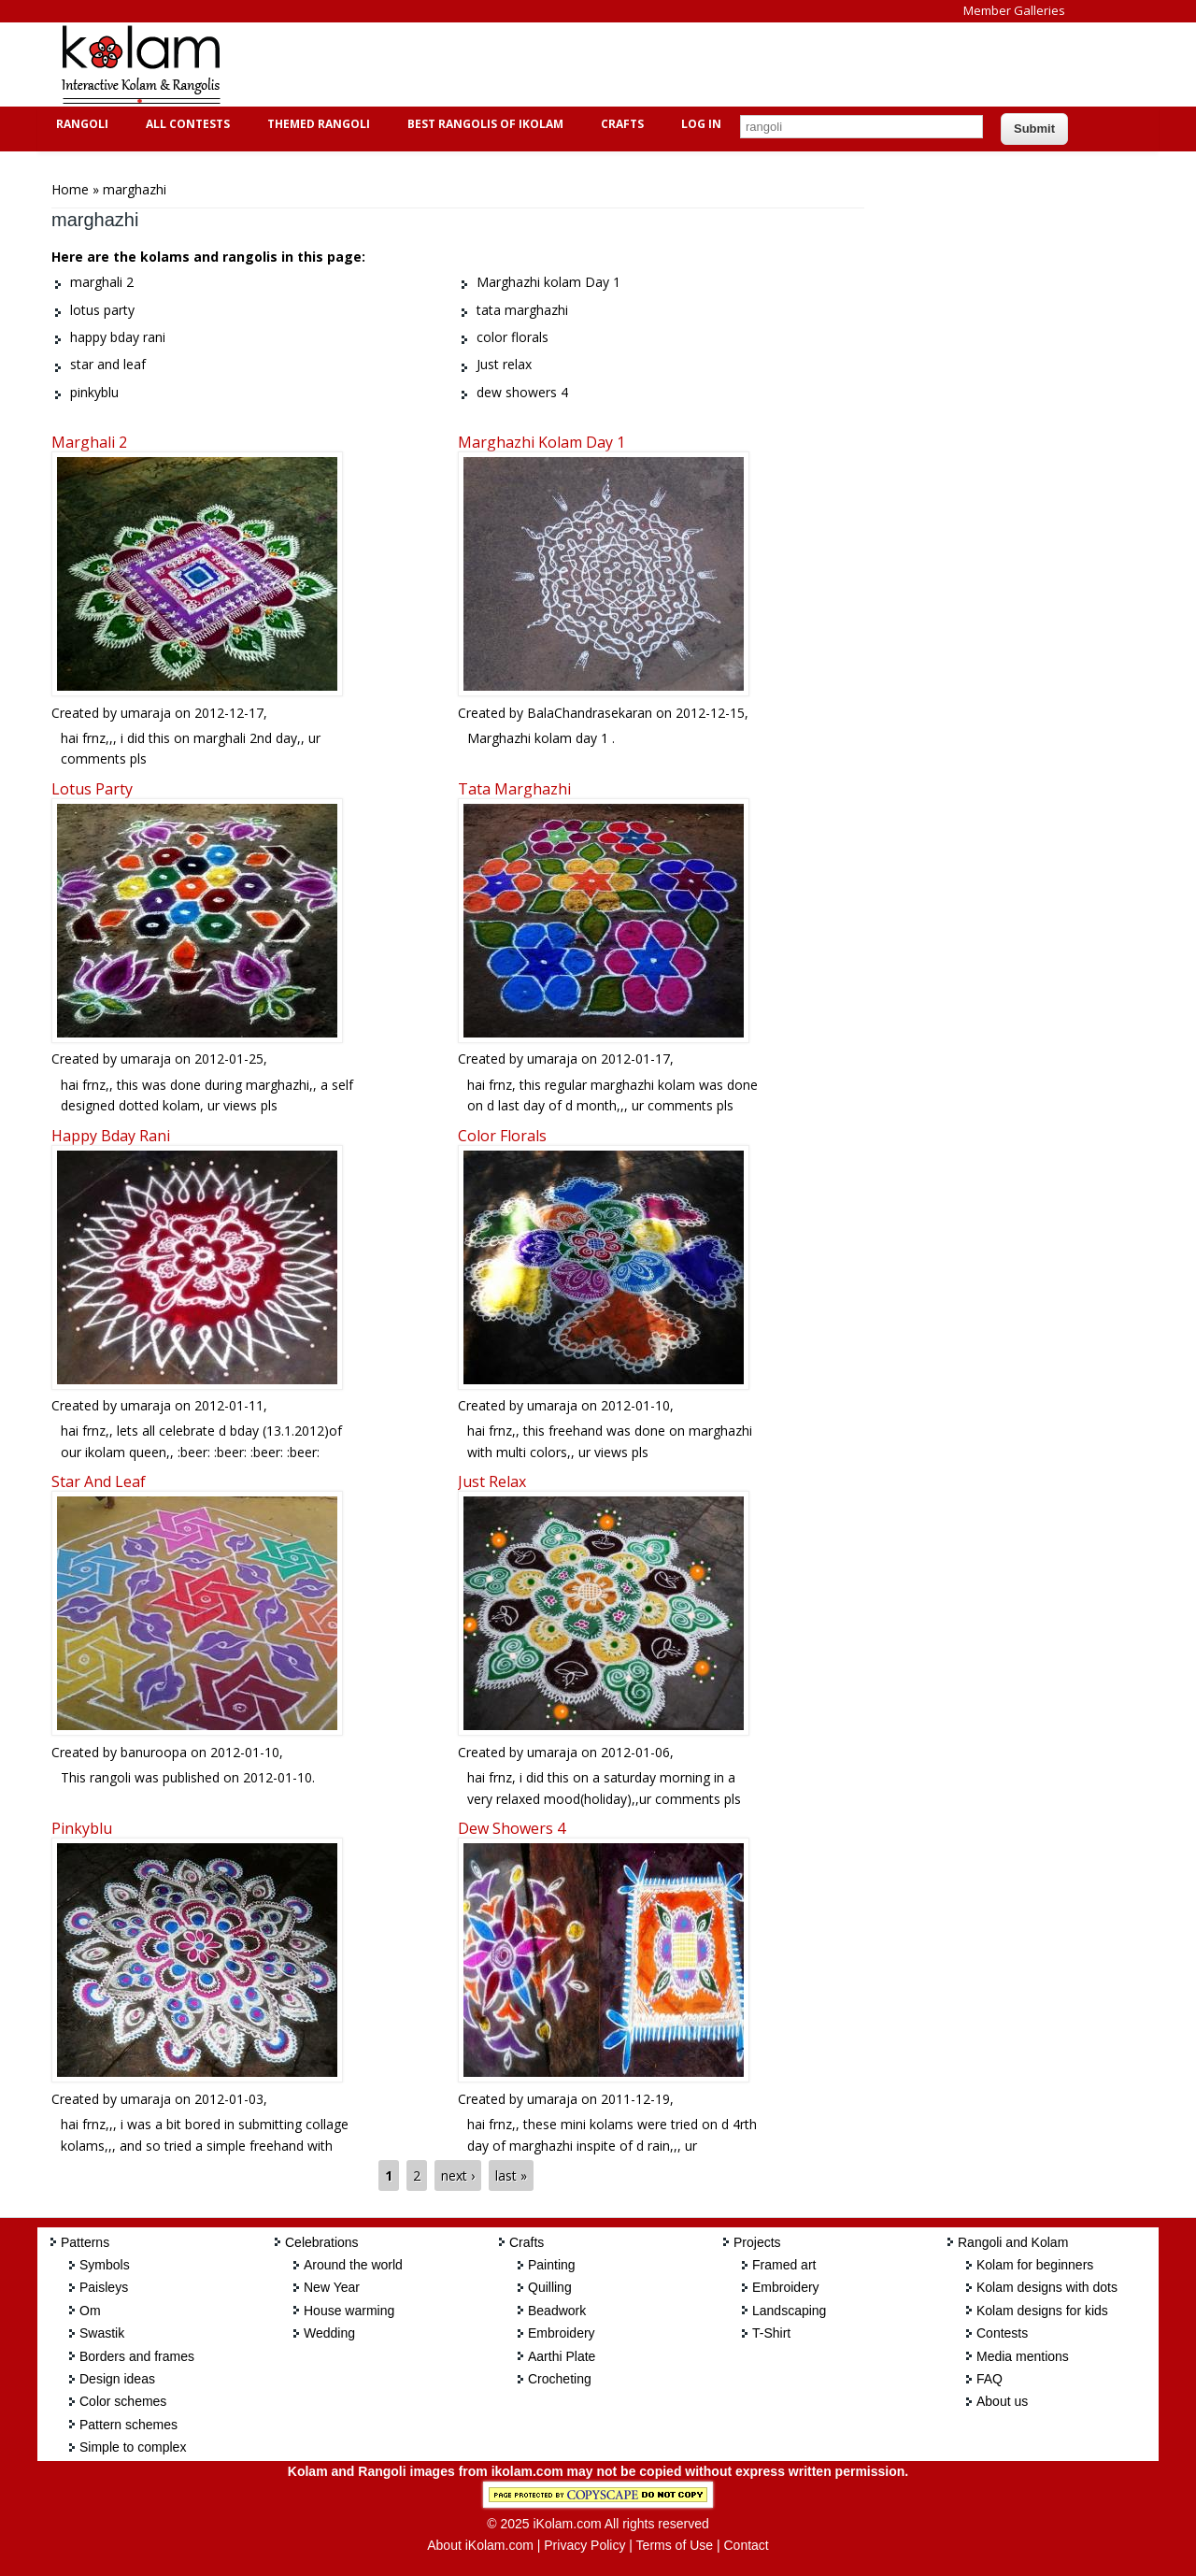  I want to click on Color schemes, so click(122, 2401).